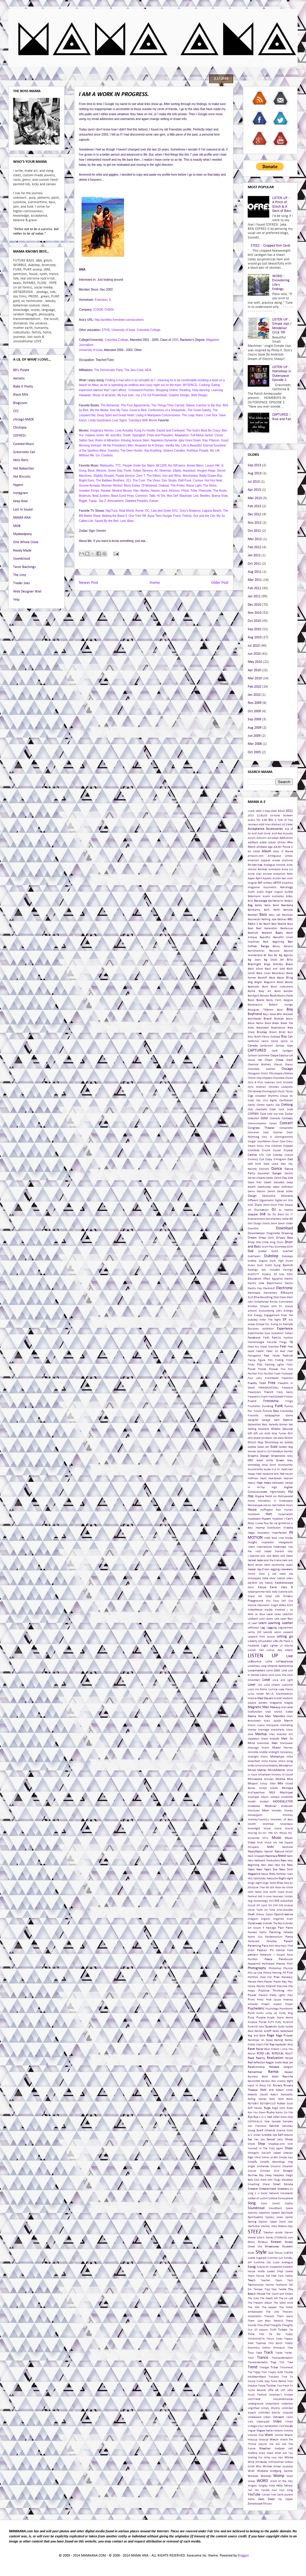 Image resolution: width=306 pixels, height=2576 pixels. What do you see at coordinates (267, 1137) in the screenshot?
I see `Cory O` at bounding box center [267, 1137].